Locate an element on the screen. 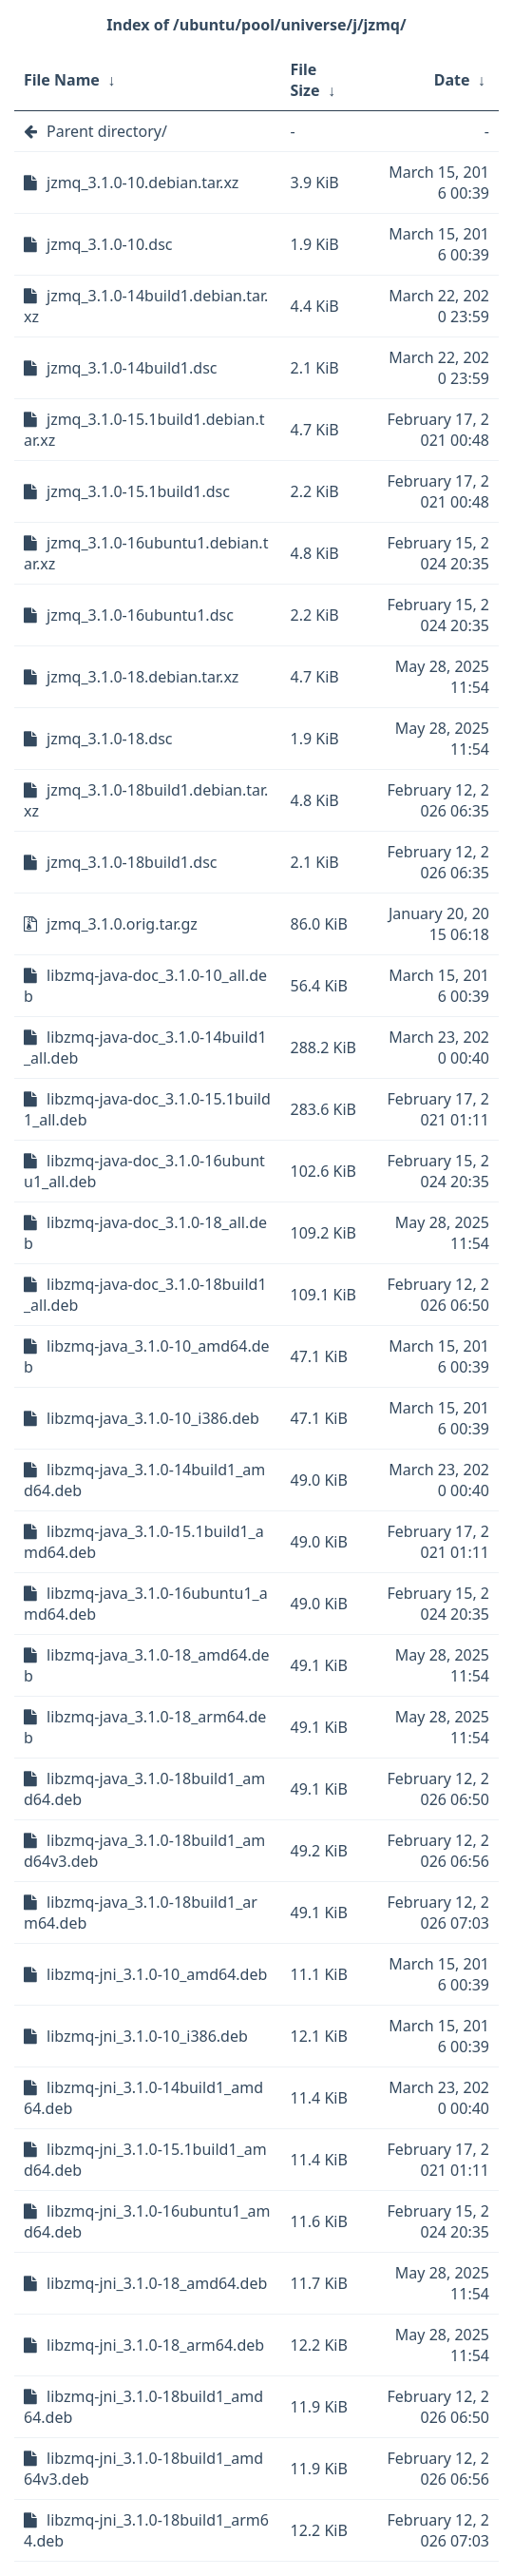 Image resolution: width=513 pixels, height=2576 pixels. jzmq_3.1.0-15.1build1.debian.tar.xz is located at coordinates (144, 430).